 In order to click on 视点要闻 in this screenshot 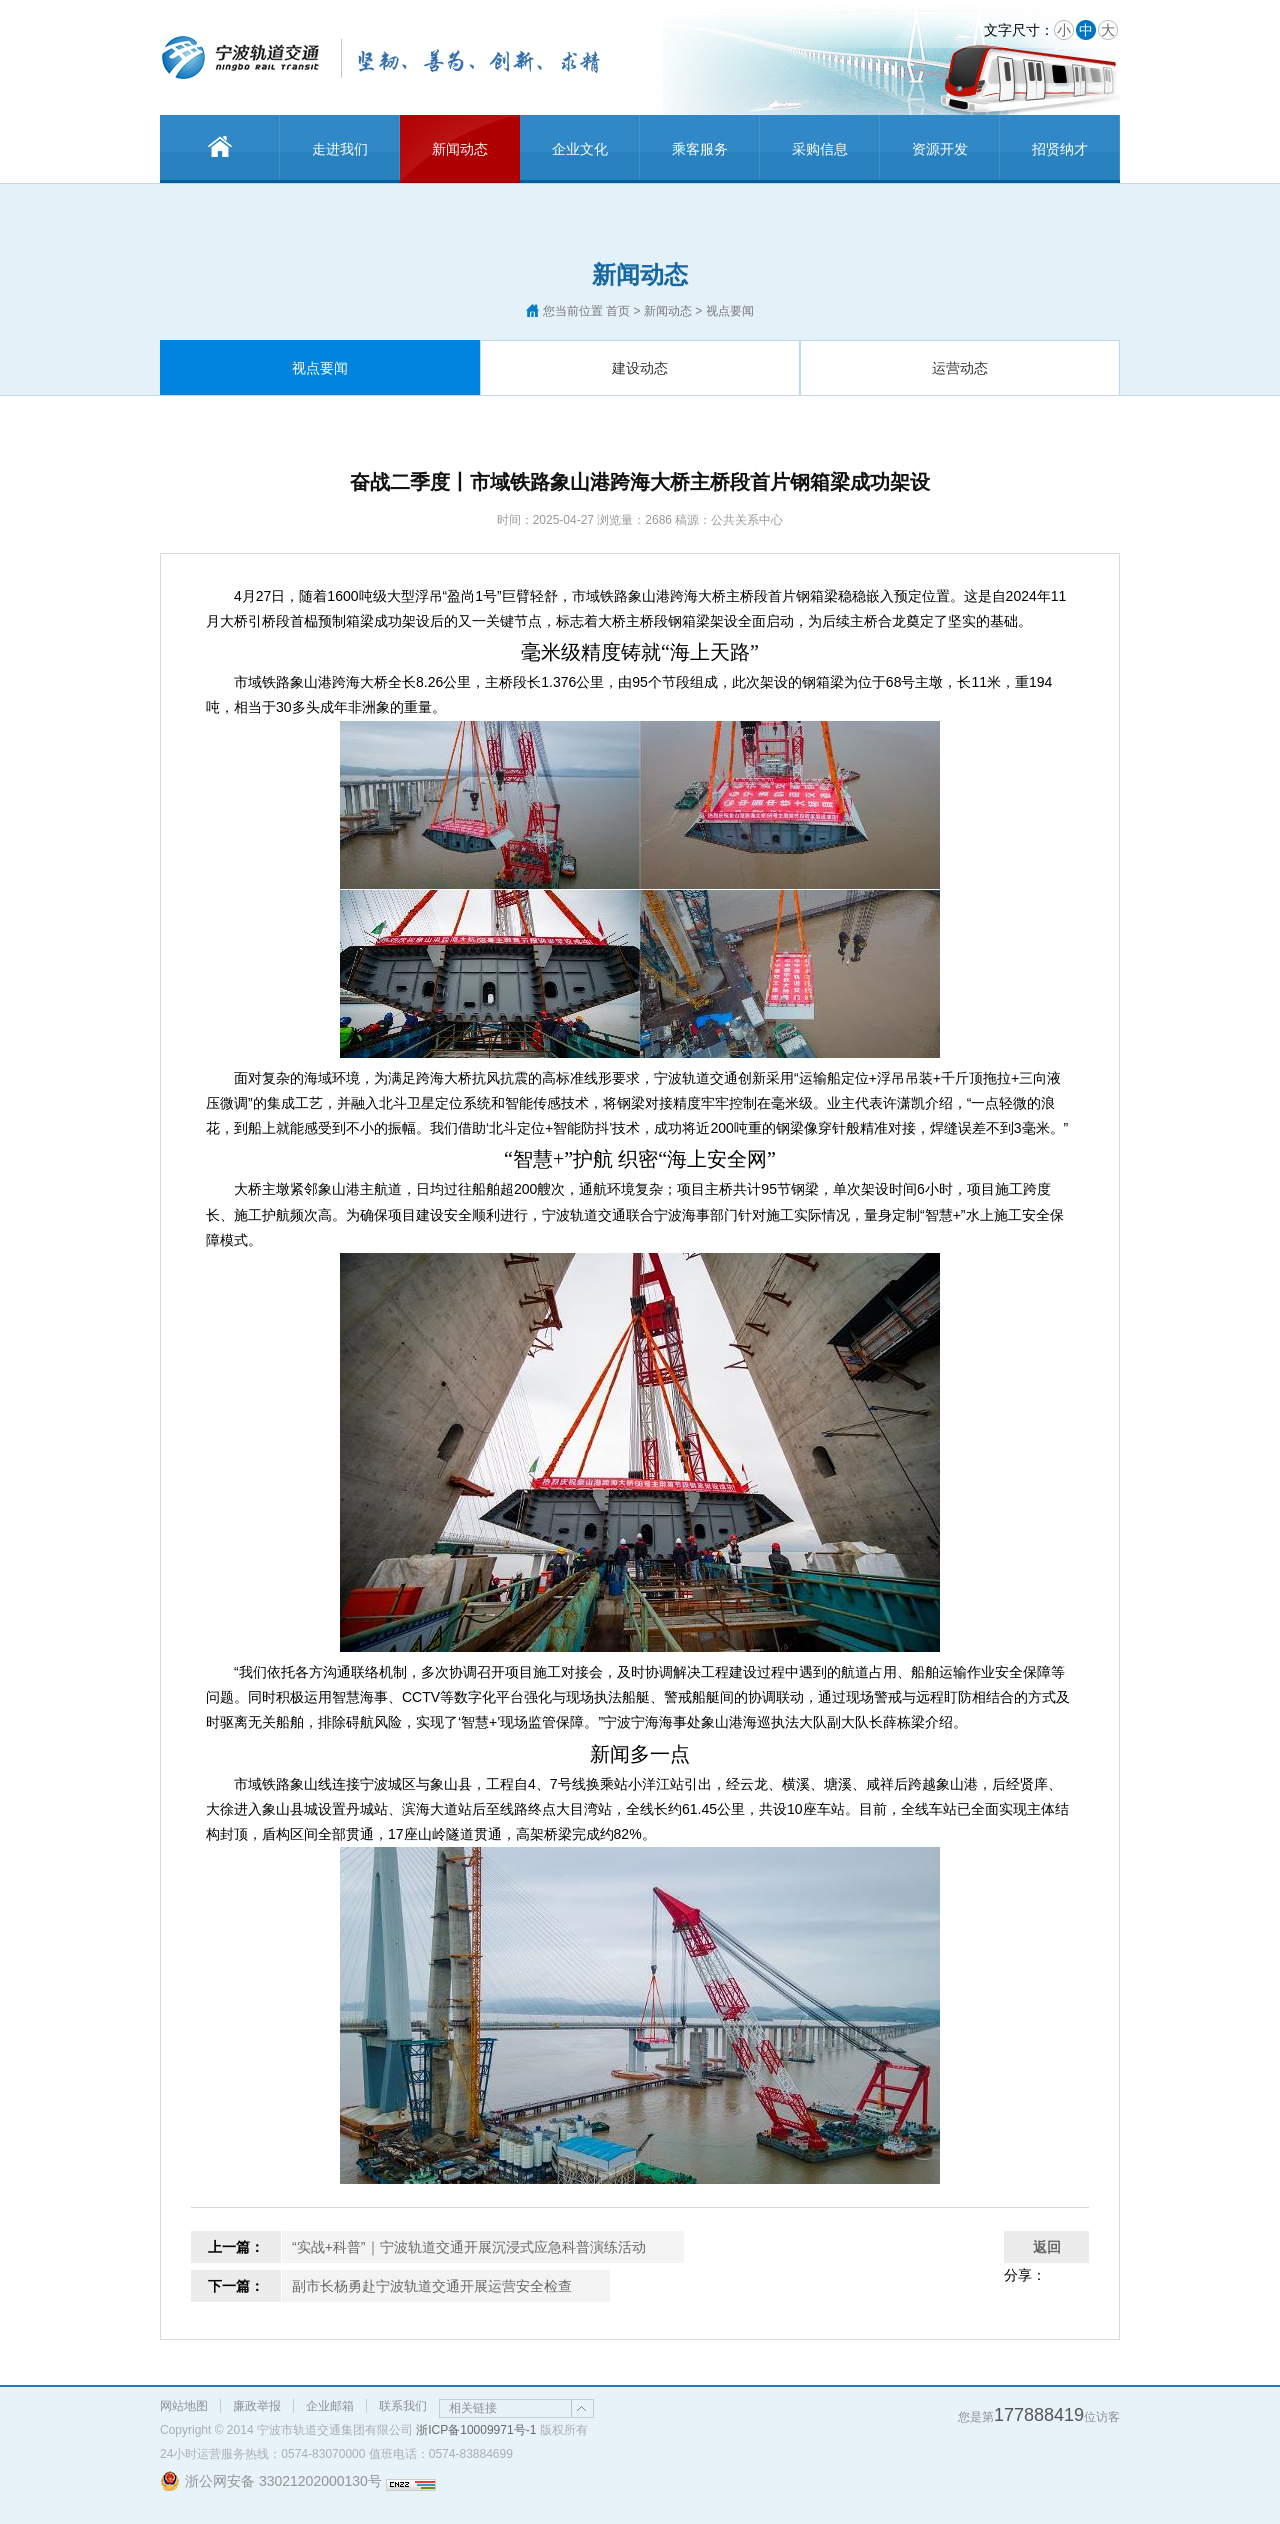, I will do `click(320, 368)`.